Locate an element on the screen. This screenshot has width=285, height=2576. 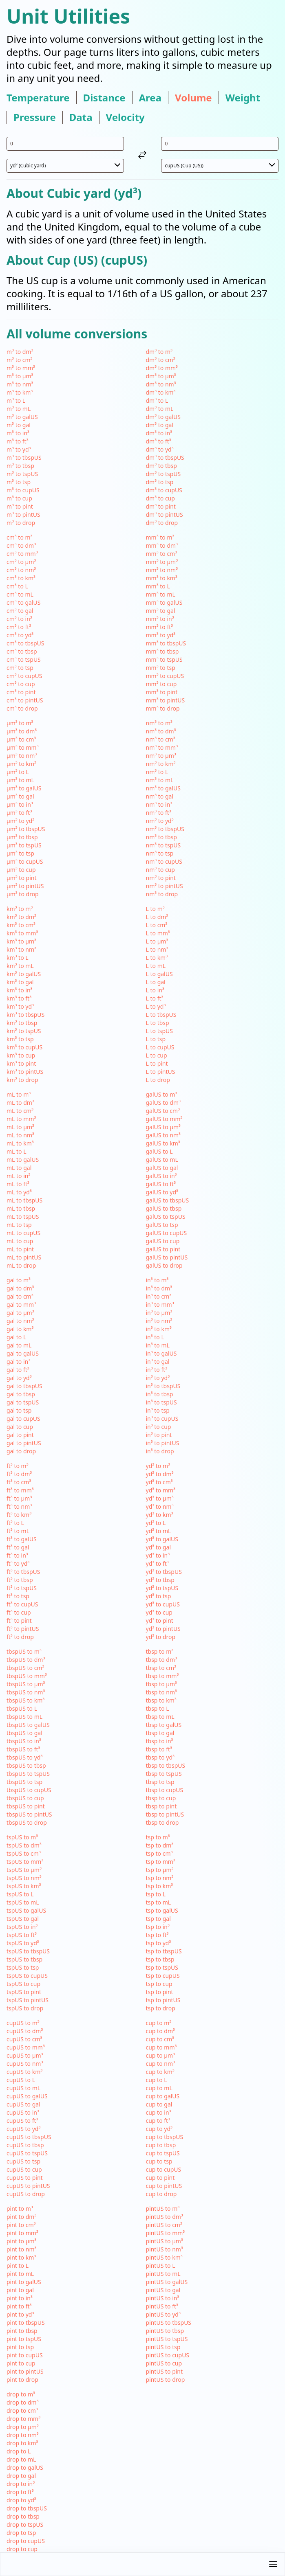
mm³ to mL is located at coordinates (160, 594).